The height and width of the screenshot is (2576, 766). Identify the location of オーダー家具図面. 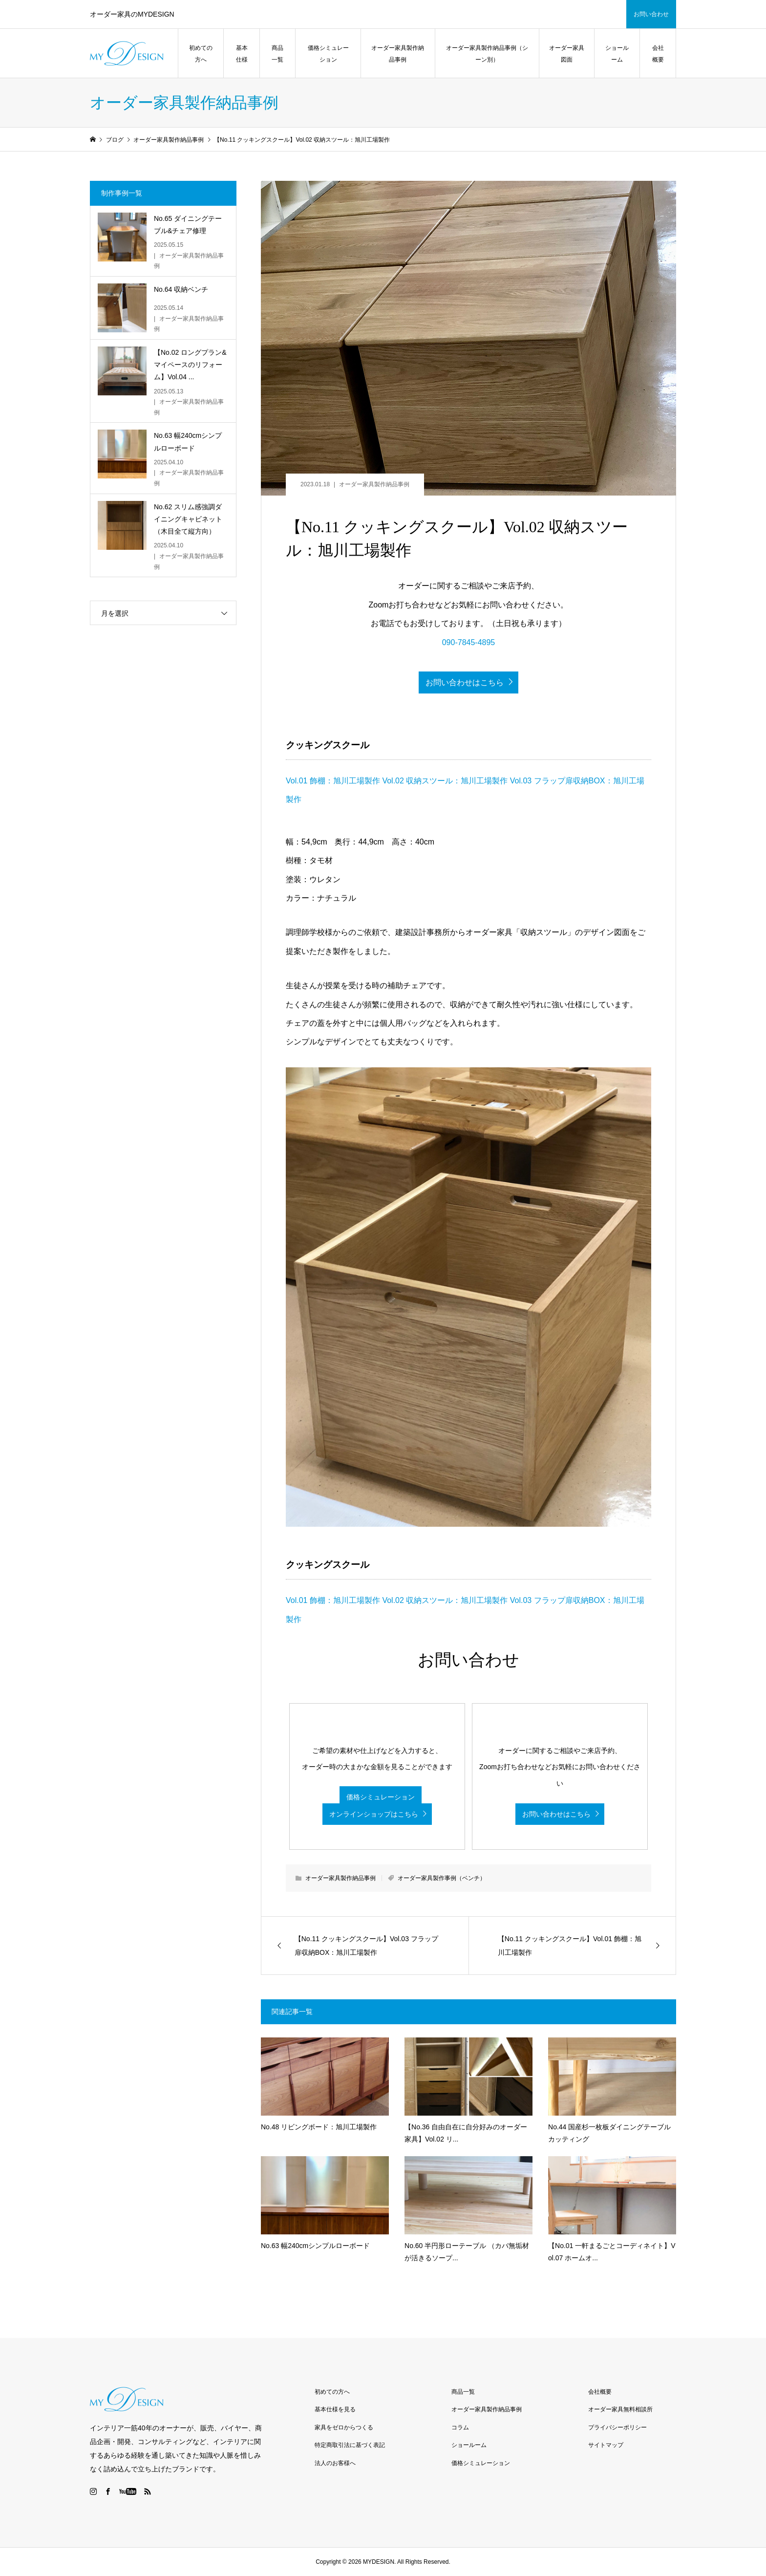
(566, 53).